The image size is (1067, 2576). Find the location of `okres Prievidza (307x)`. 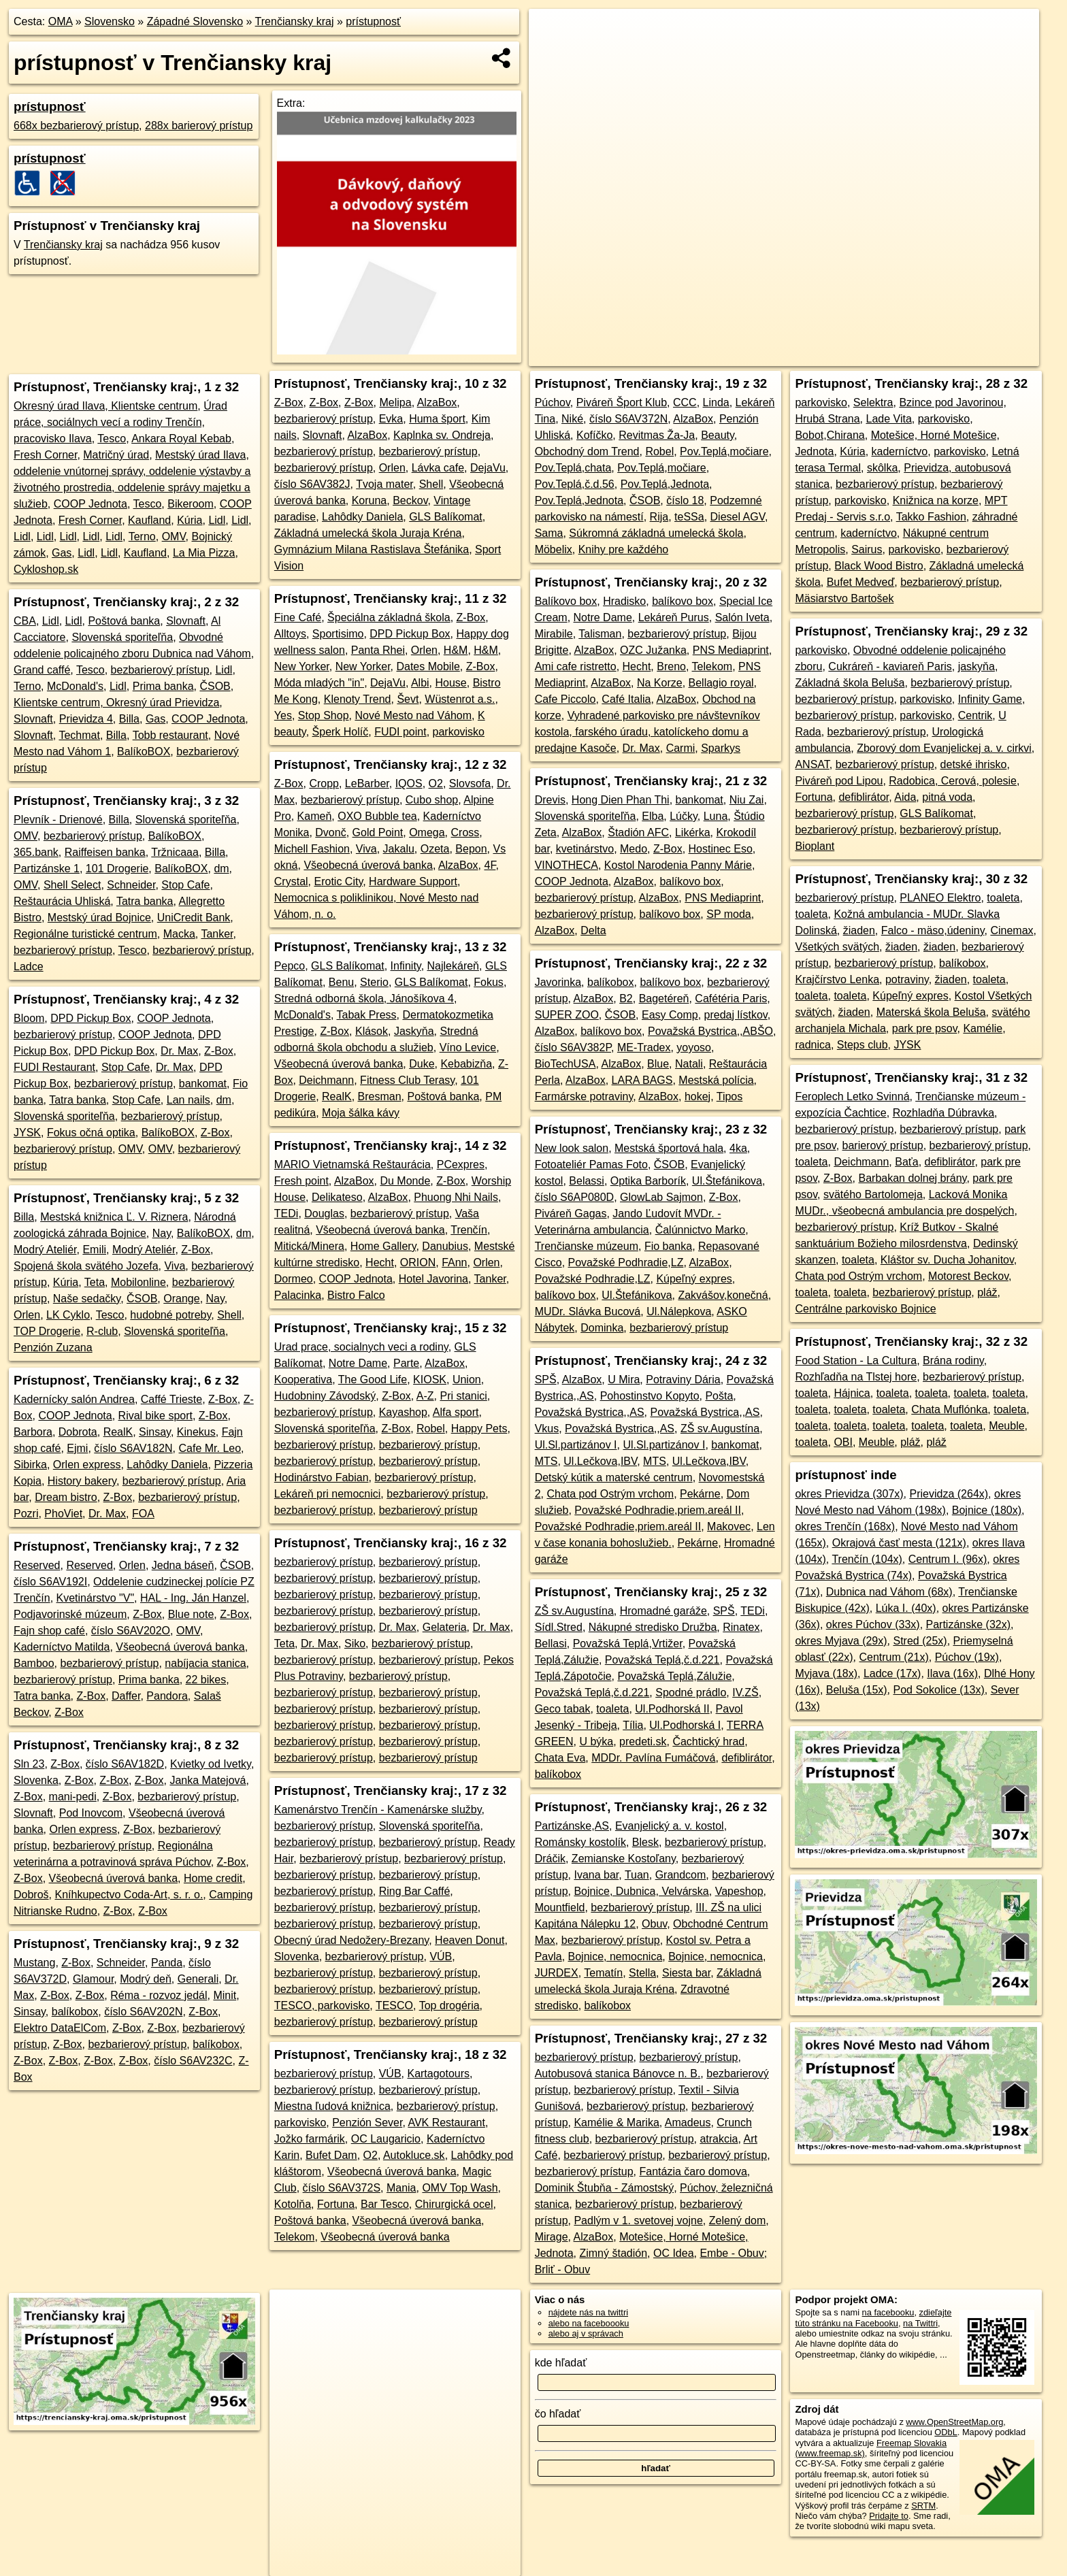

okres Prievidza (307x) is located at coordinates (849, 1494).